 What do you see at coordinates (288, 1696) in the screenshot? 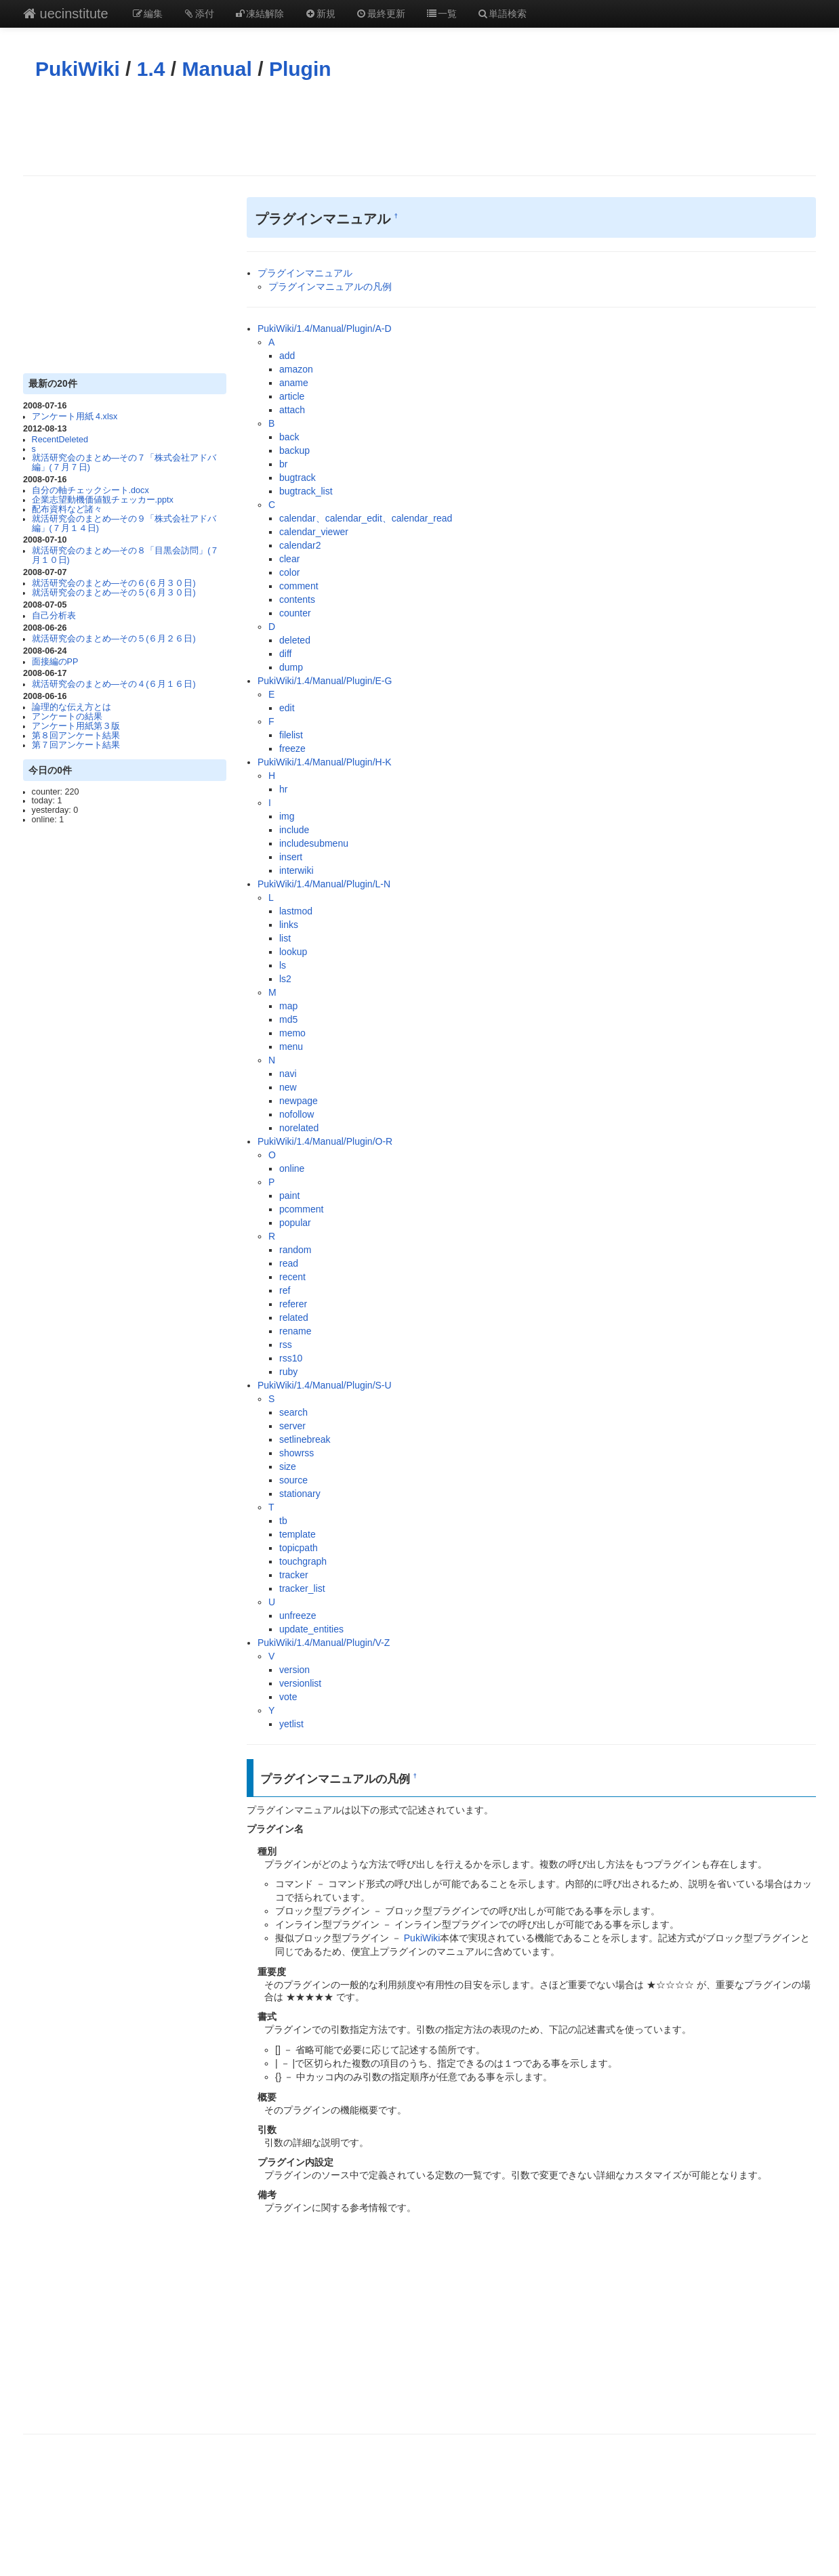
I see `vote` at bounding box center [288, 1696].